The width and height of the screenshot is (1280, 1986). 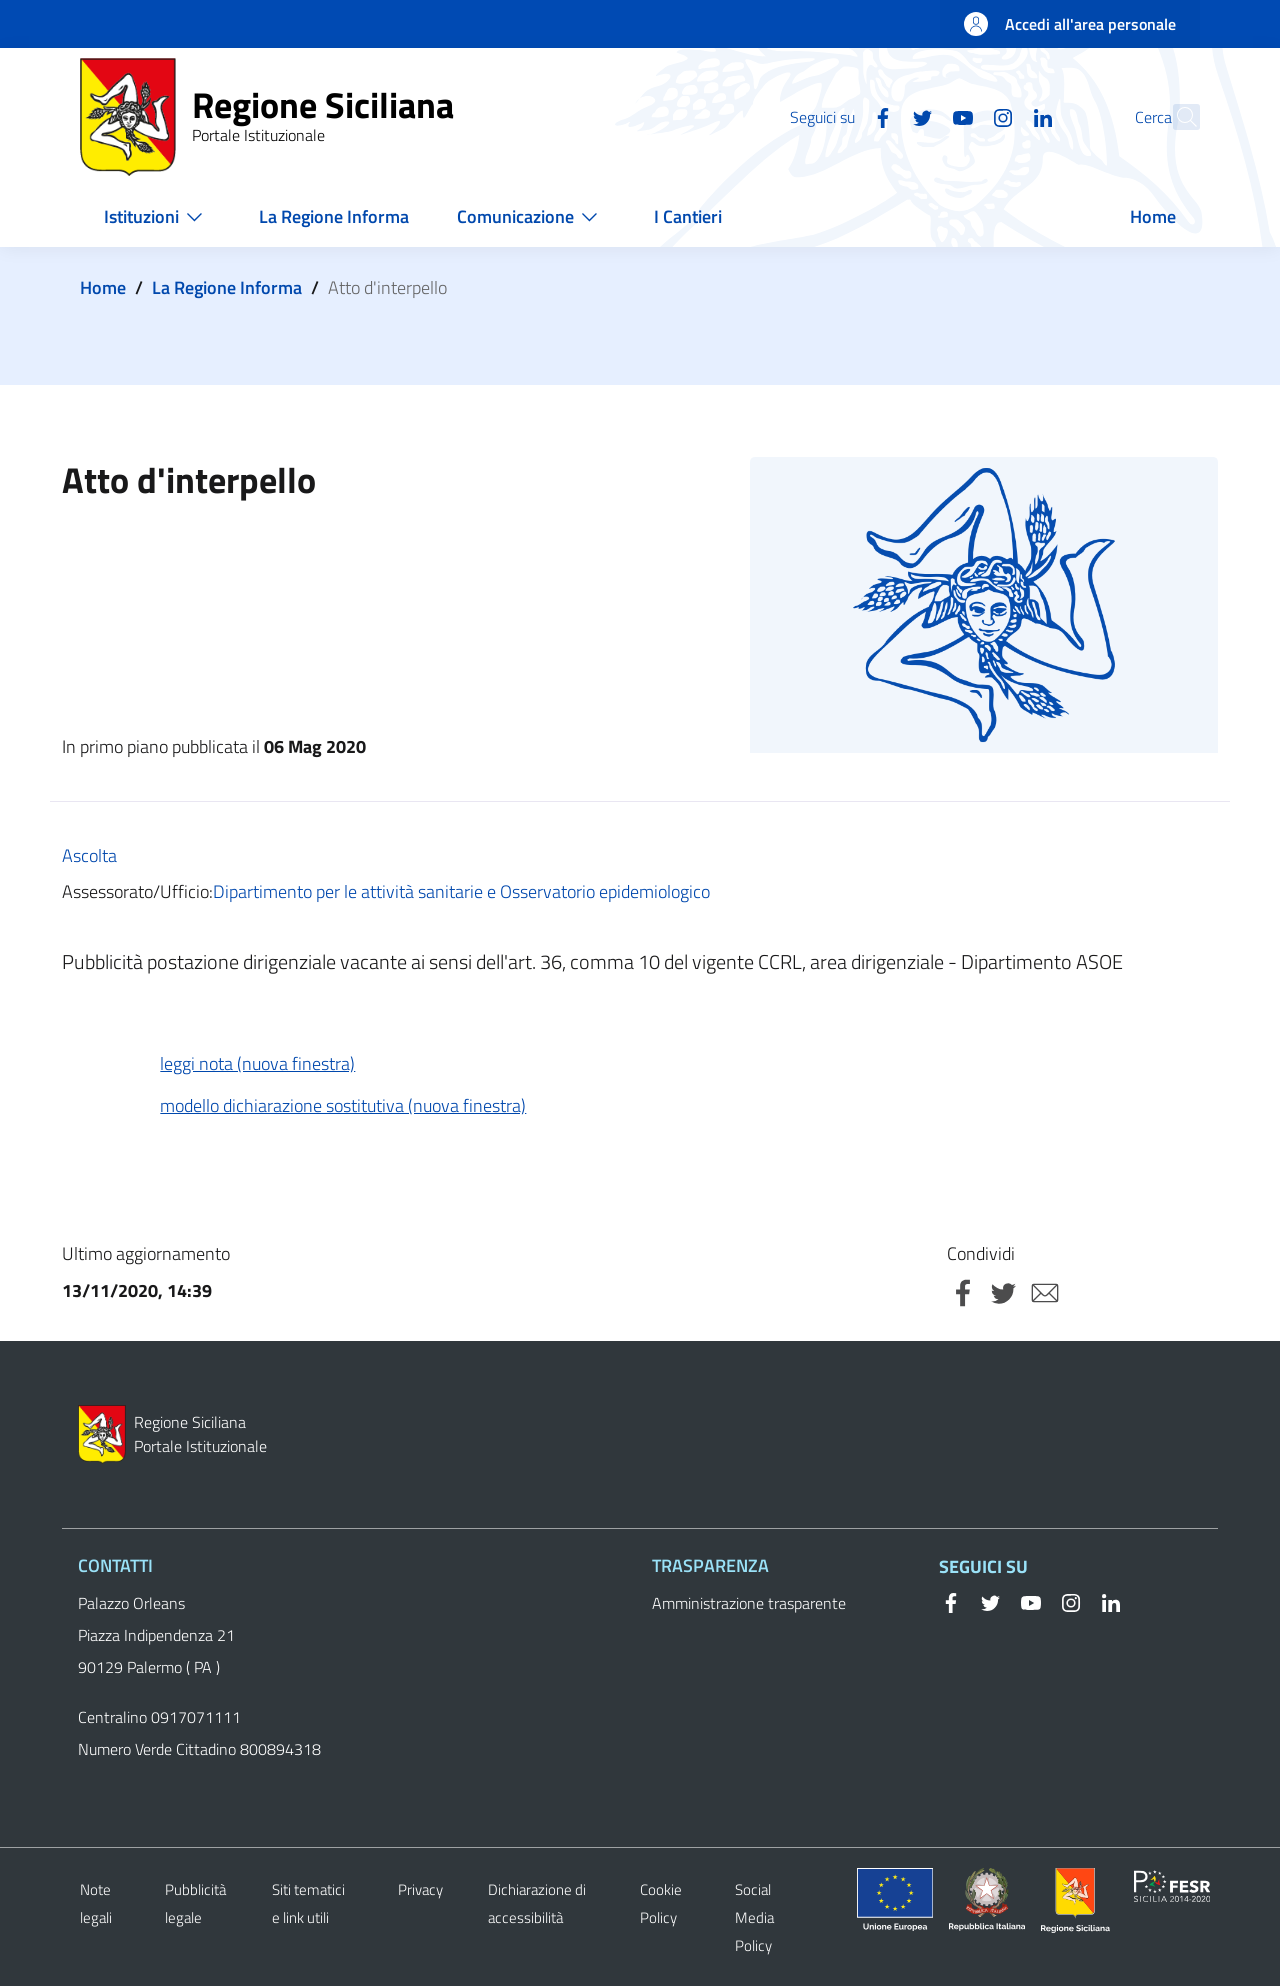 What do you see at coordinates (959, 116) in the screenshot?
I see `[Instagram]` at bounding box center [959, 116].